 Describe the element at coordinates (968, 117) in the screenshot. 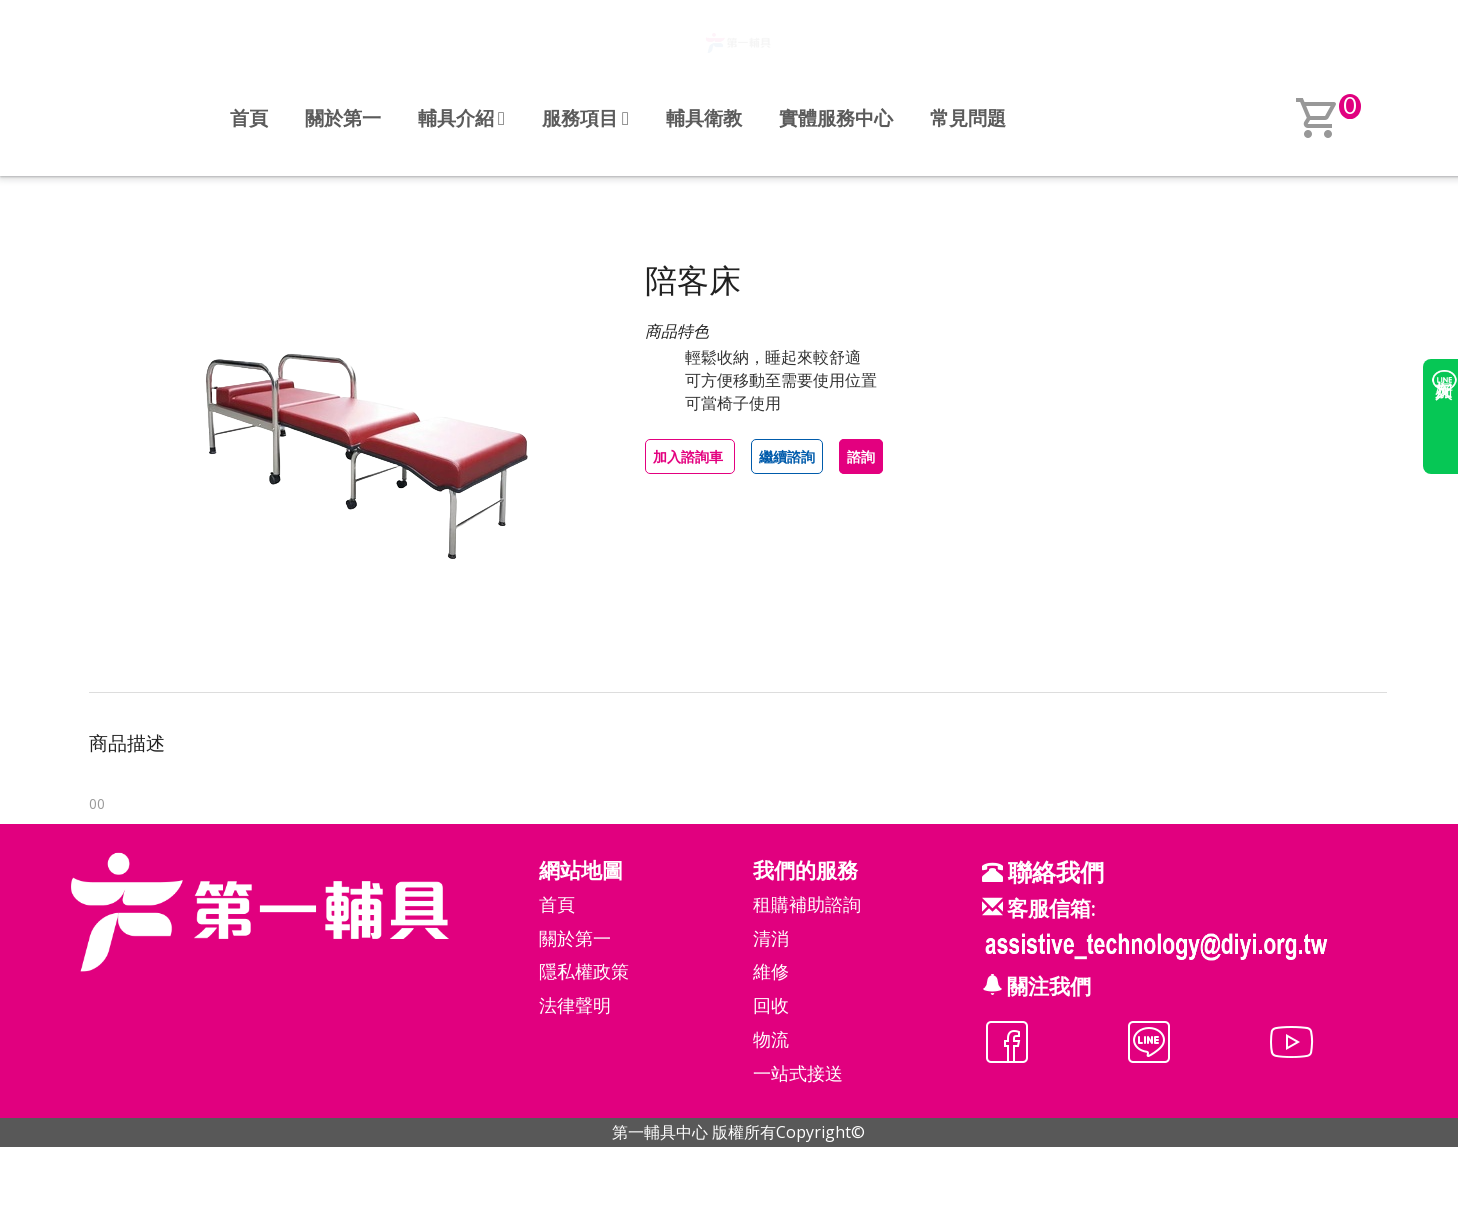

I see `常見問題` at that location.